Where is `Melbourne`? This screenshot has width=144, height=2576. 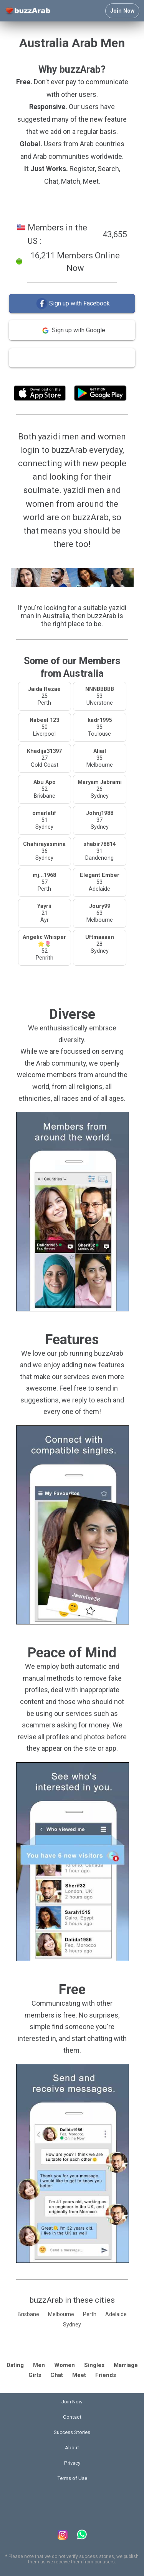 Melbourne is located at coordinates (61, 2314).